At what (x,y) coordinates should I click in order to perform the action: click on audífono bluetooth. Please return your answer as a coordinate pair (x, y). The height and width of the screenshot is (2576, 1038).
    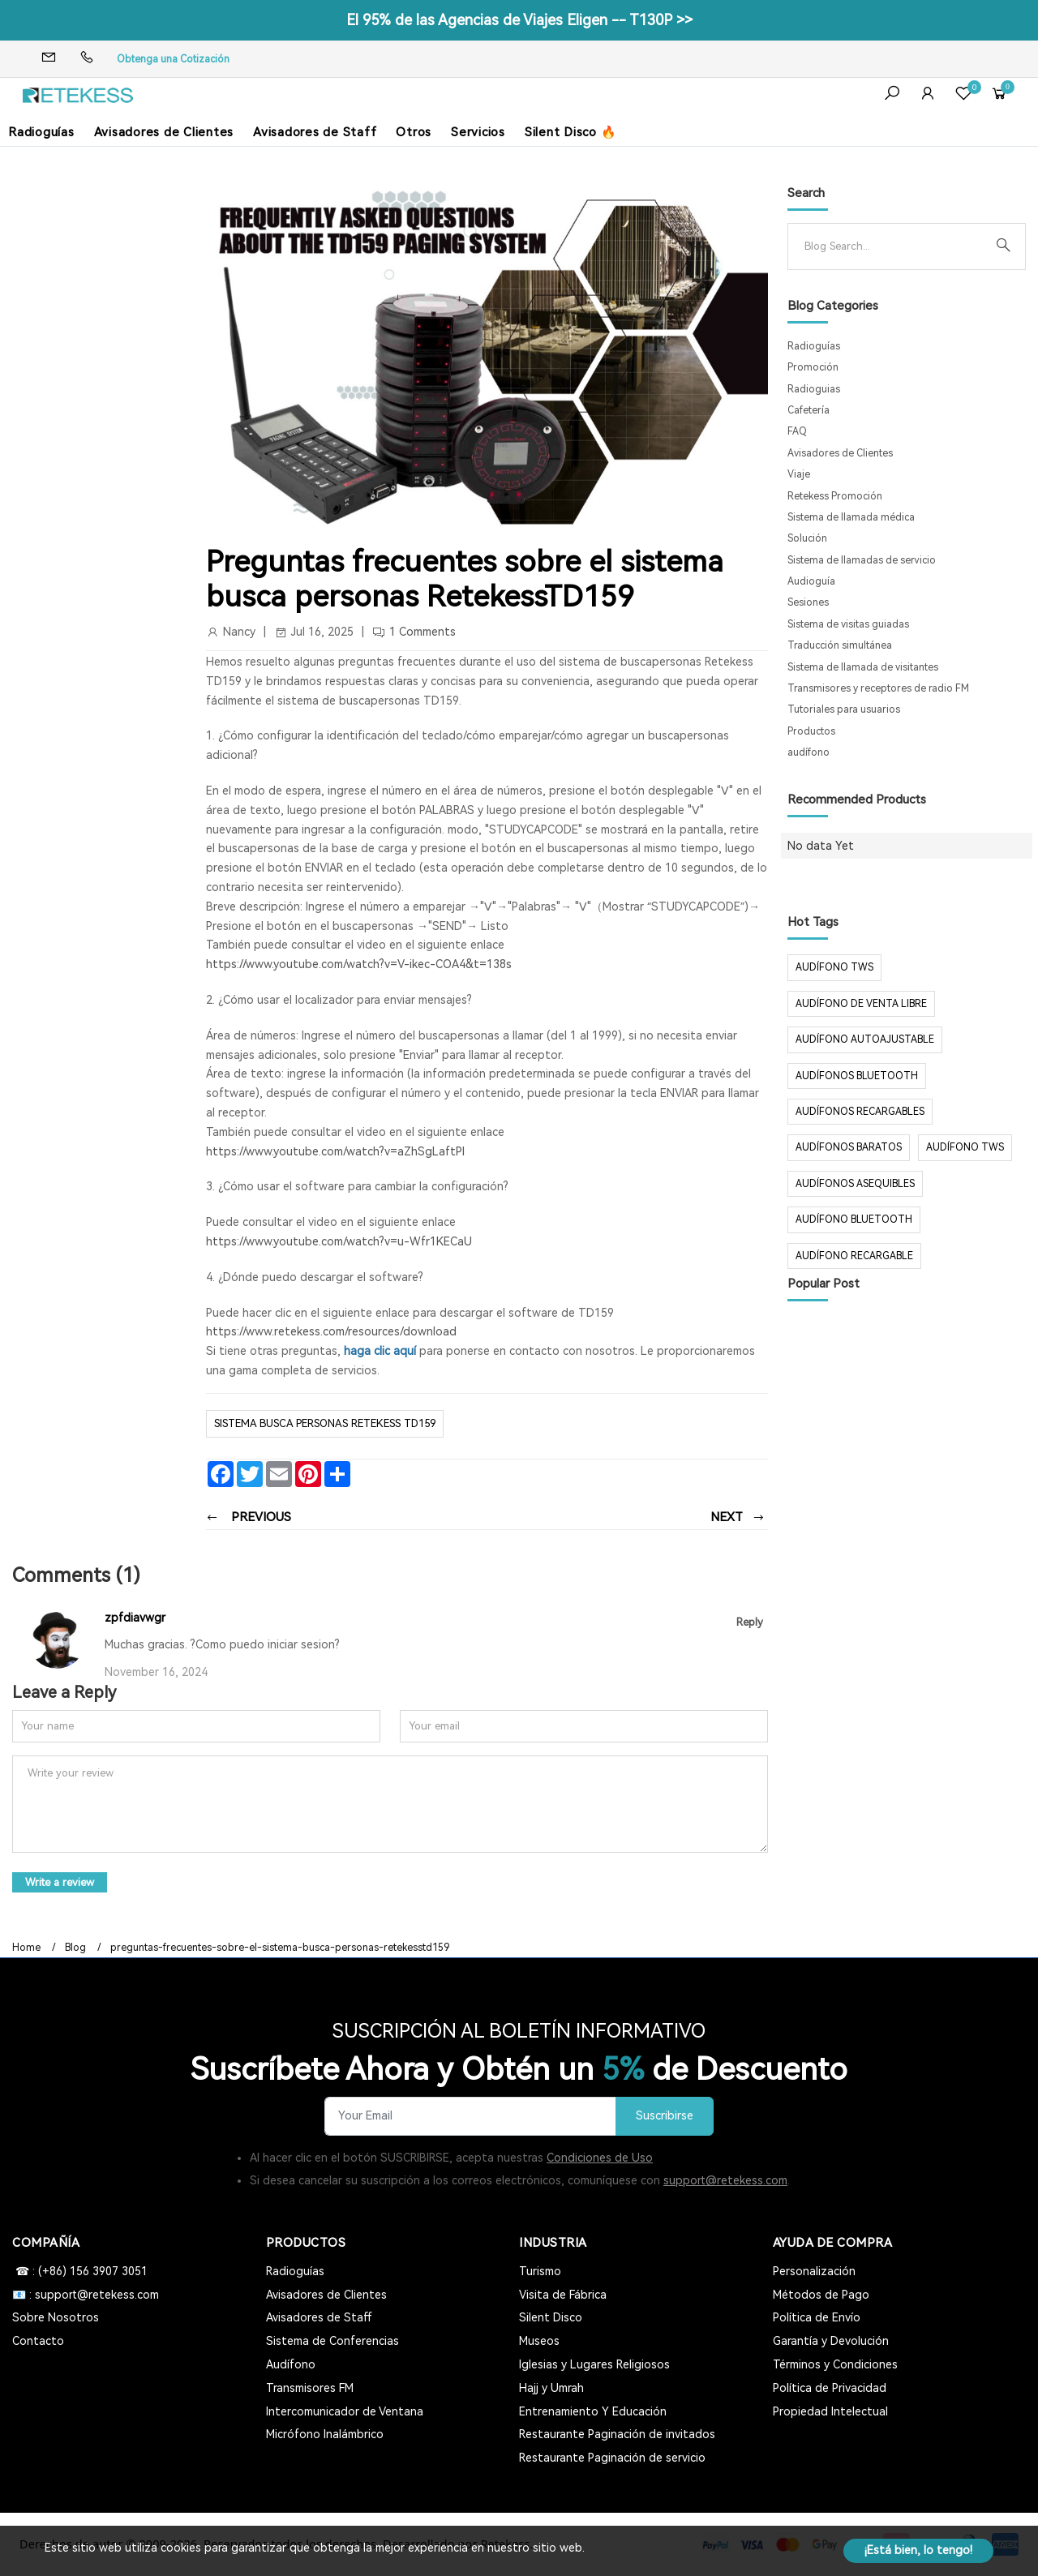
    Looking at the image, I should click on (854, 1219).